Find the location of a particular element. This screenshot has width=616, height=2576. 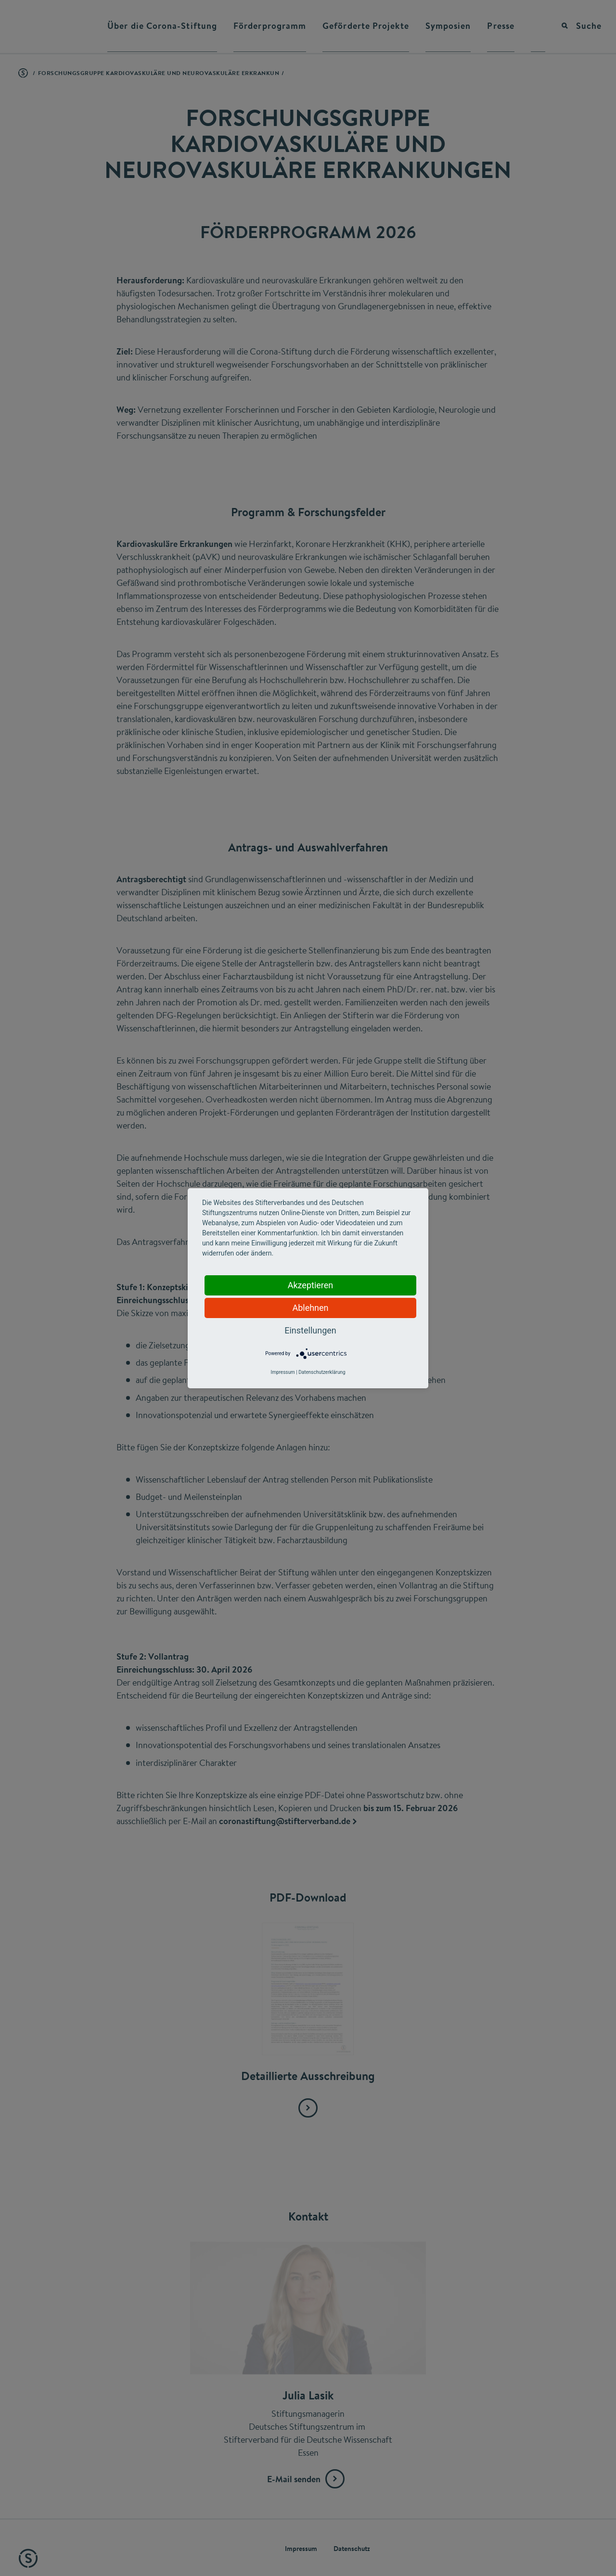

Impressum is located at coordinates (282, 1372).